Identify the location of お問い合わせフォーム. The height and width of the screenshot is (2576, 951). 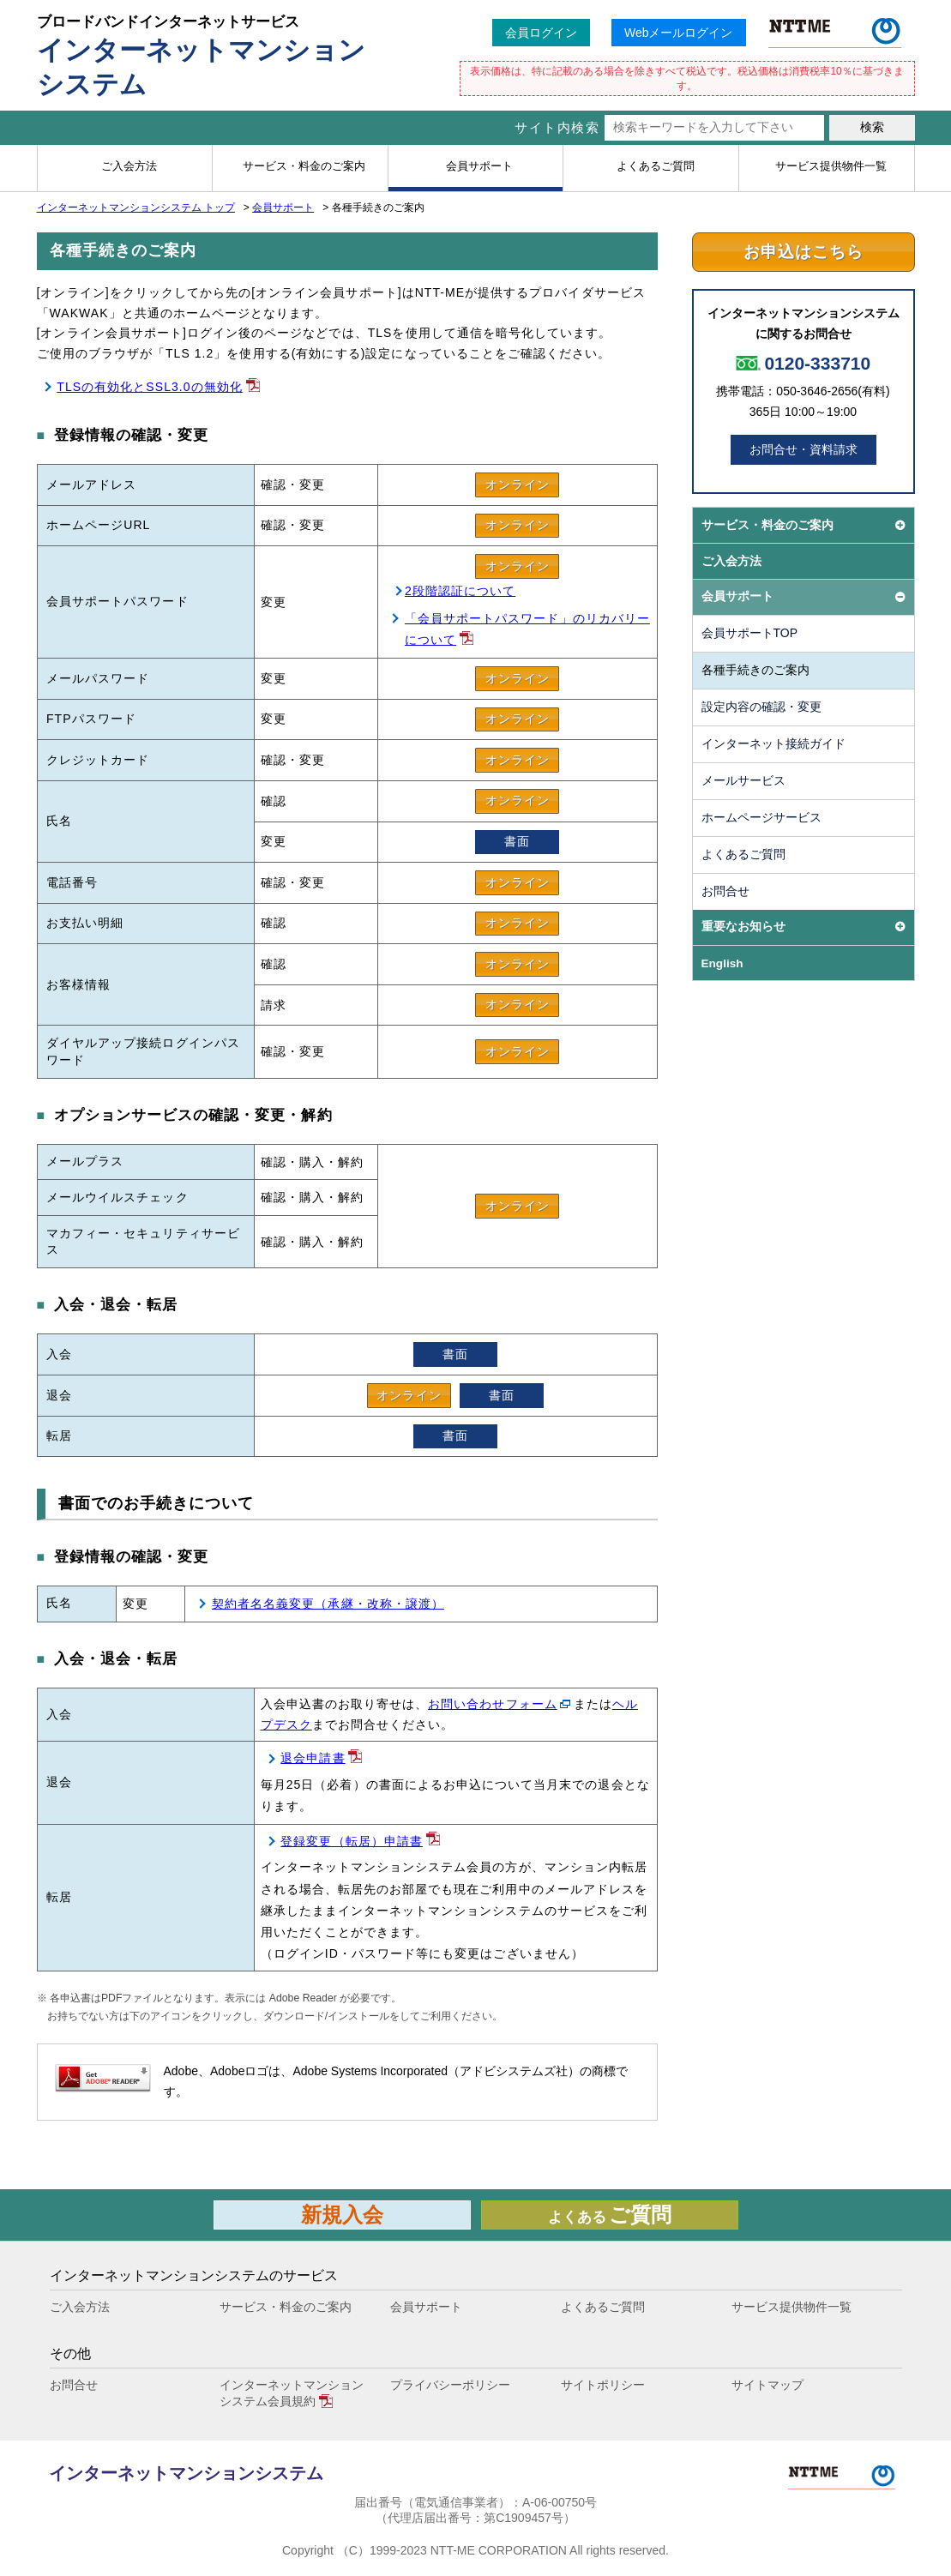
(492, 1704).